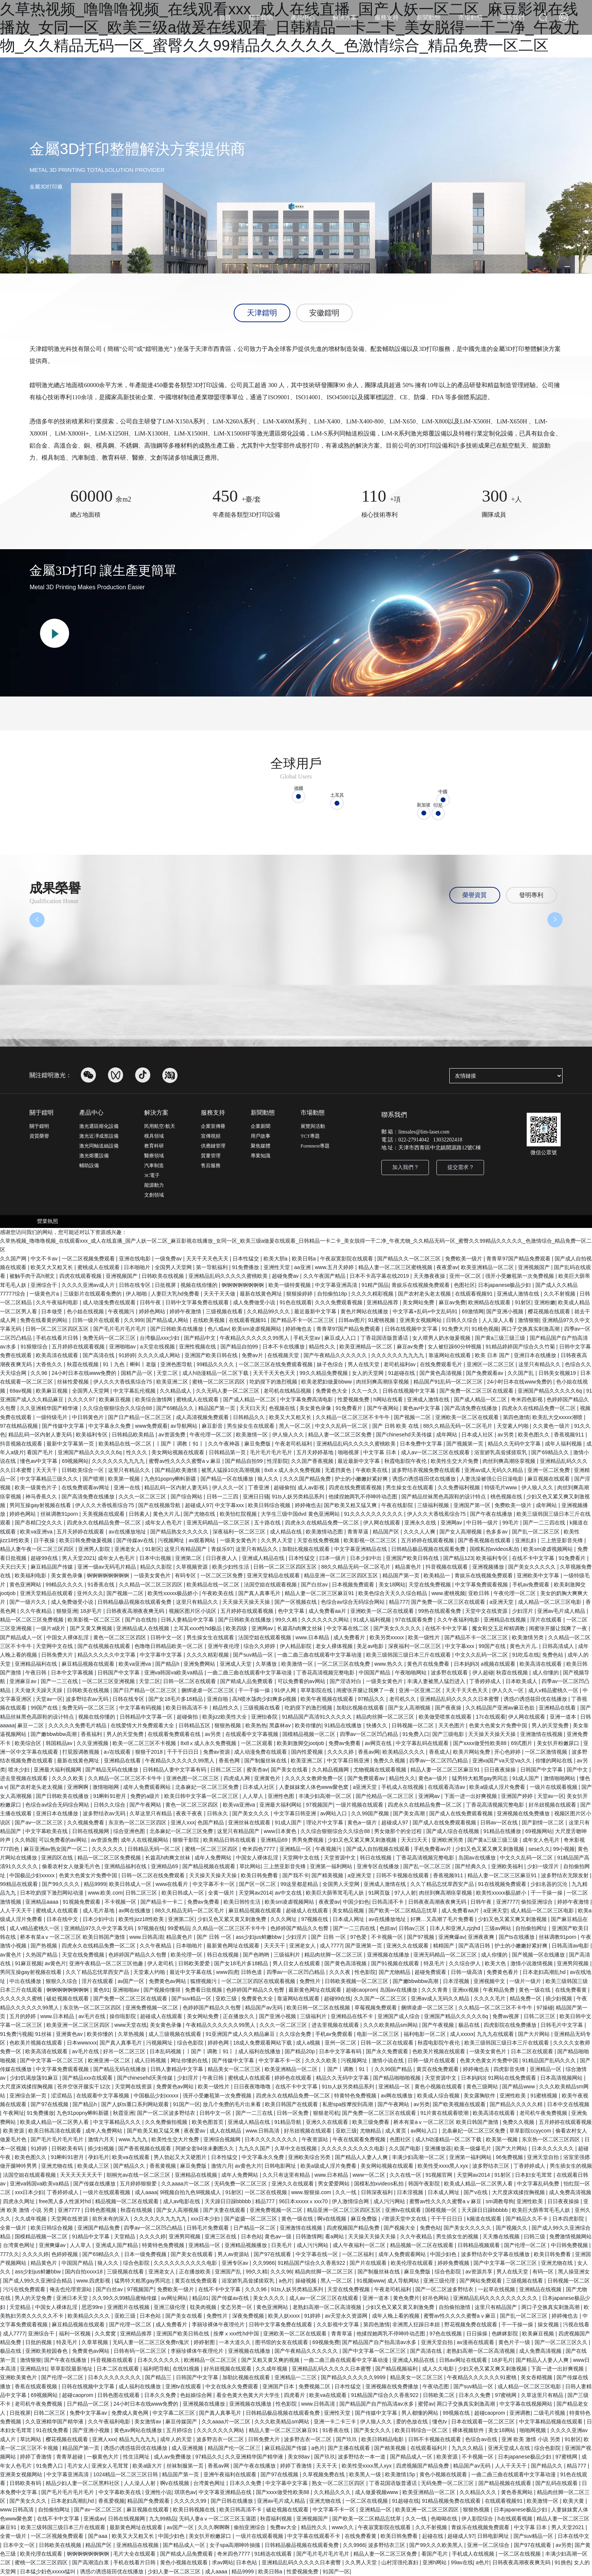 The height and width of the screenshot is (2576, 592). Describe the element at coordinates (187, 2369) in the screenshot. I see `在线91视频` at that location.